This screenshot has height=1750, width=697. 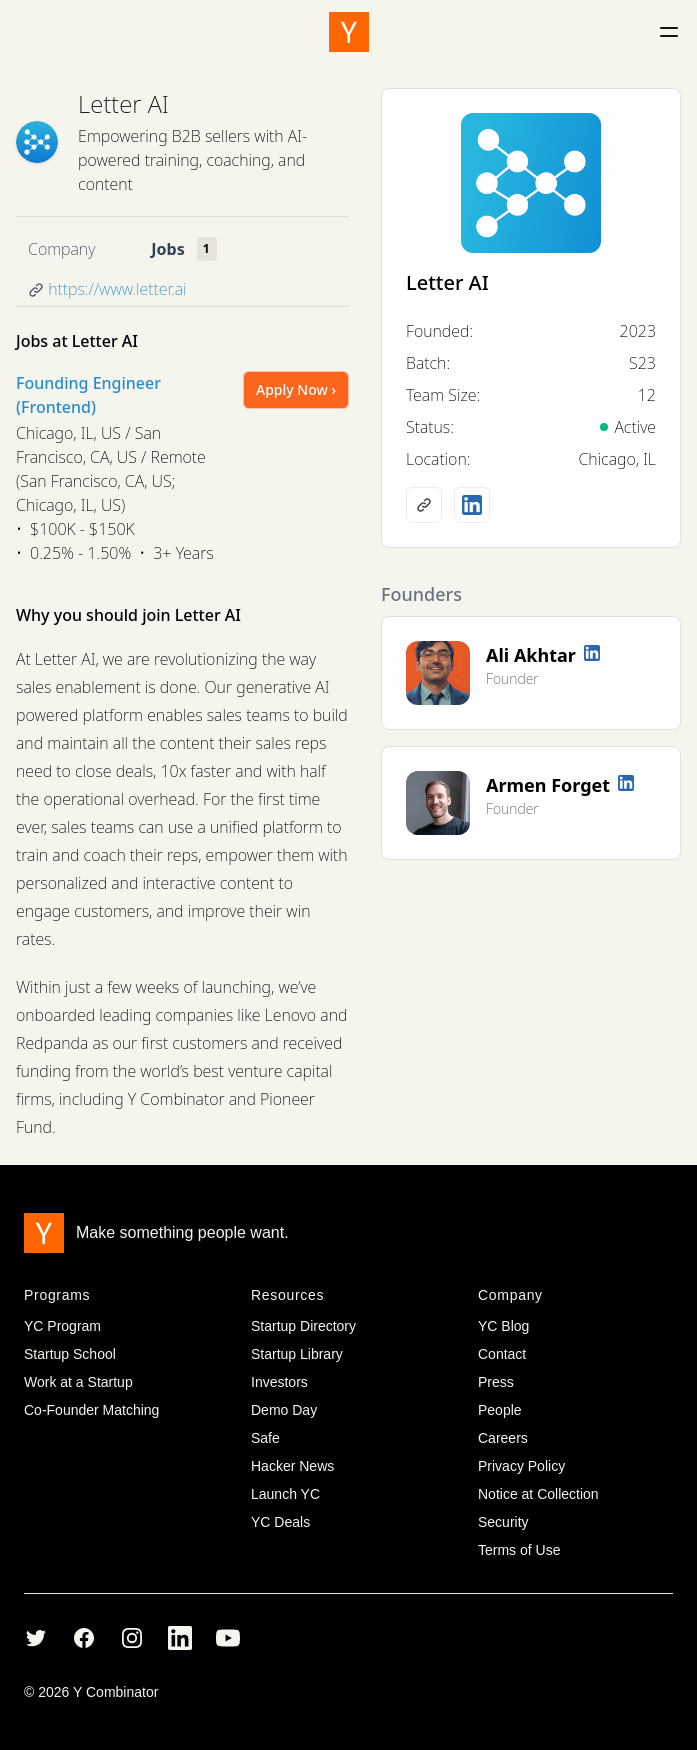 What do you see at coordinates (167, 249) in the screenshot?
I see `Jobs` at bounding box center [167, 249].